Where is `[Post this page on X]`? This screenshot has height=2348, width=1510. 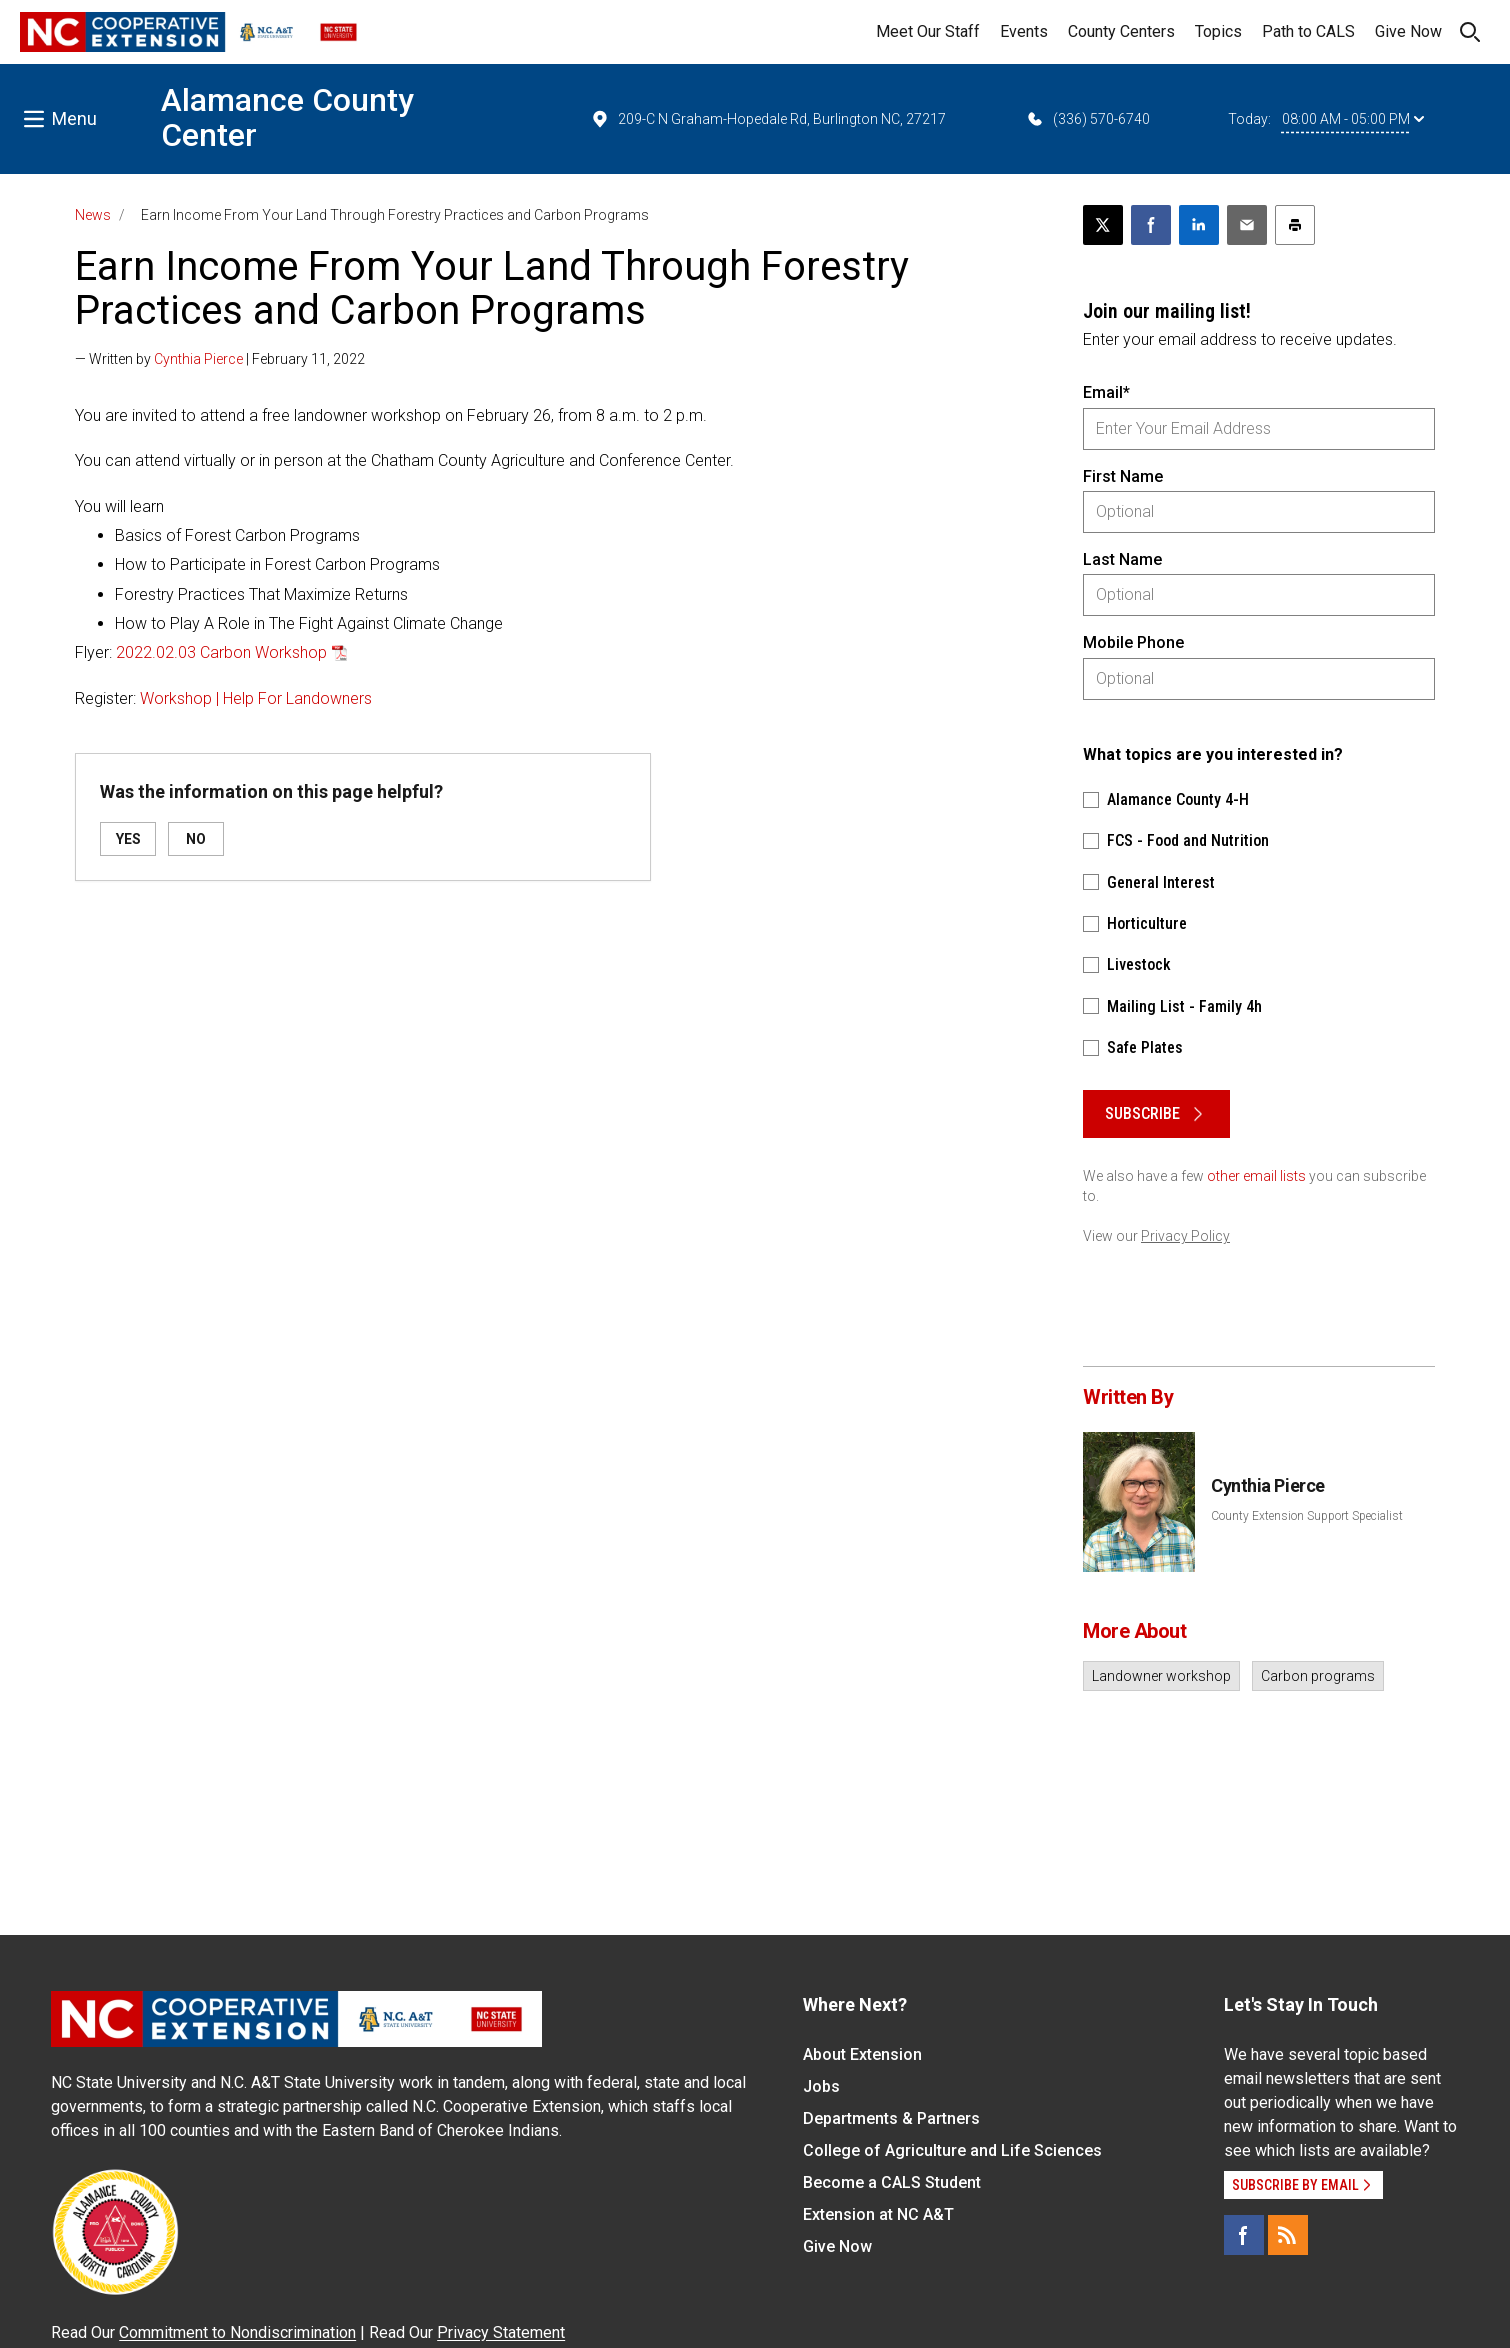 [Post this page on X] is located at coordinates (1103, 225).